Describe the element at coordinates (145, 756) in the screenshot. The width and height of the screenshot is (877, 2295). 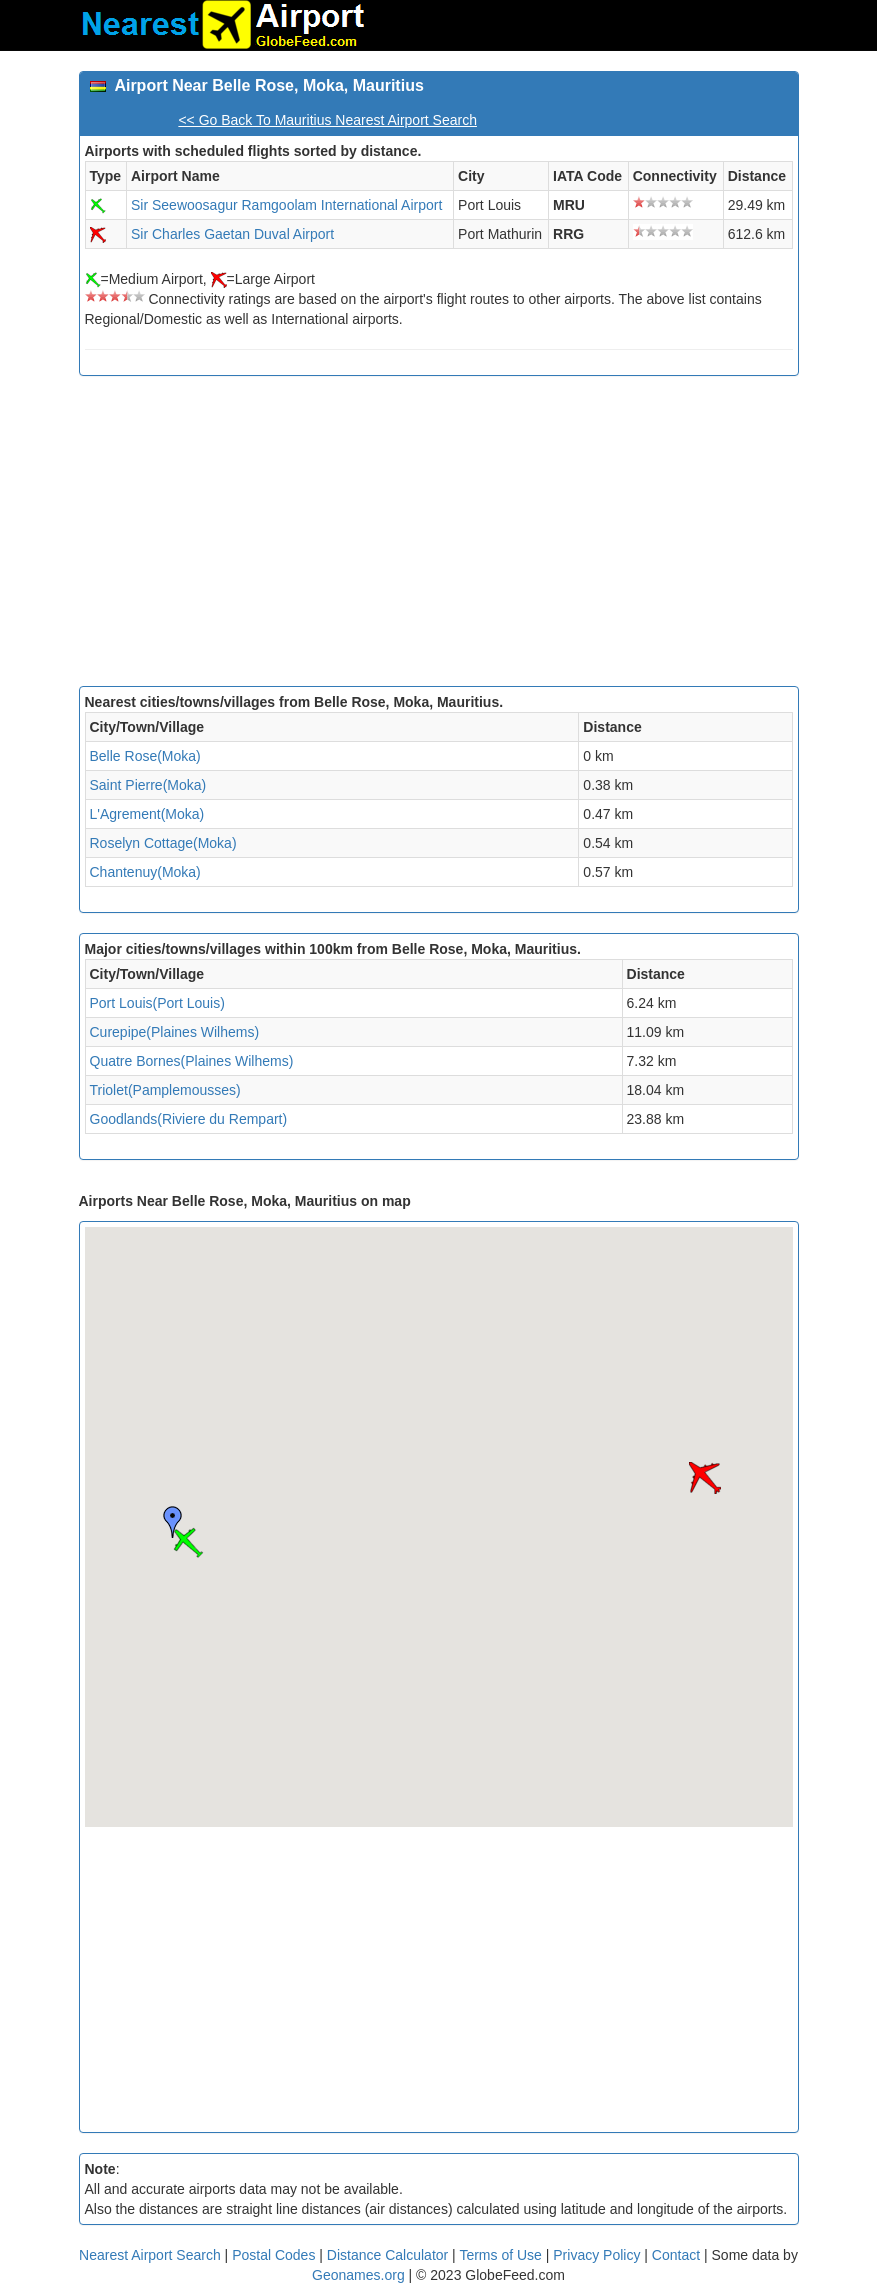
I see `Belle Rose(Moka)` at that location.